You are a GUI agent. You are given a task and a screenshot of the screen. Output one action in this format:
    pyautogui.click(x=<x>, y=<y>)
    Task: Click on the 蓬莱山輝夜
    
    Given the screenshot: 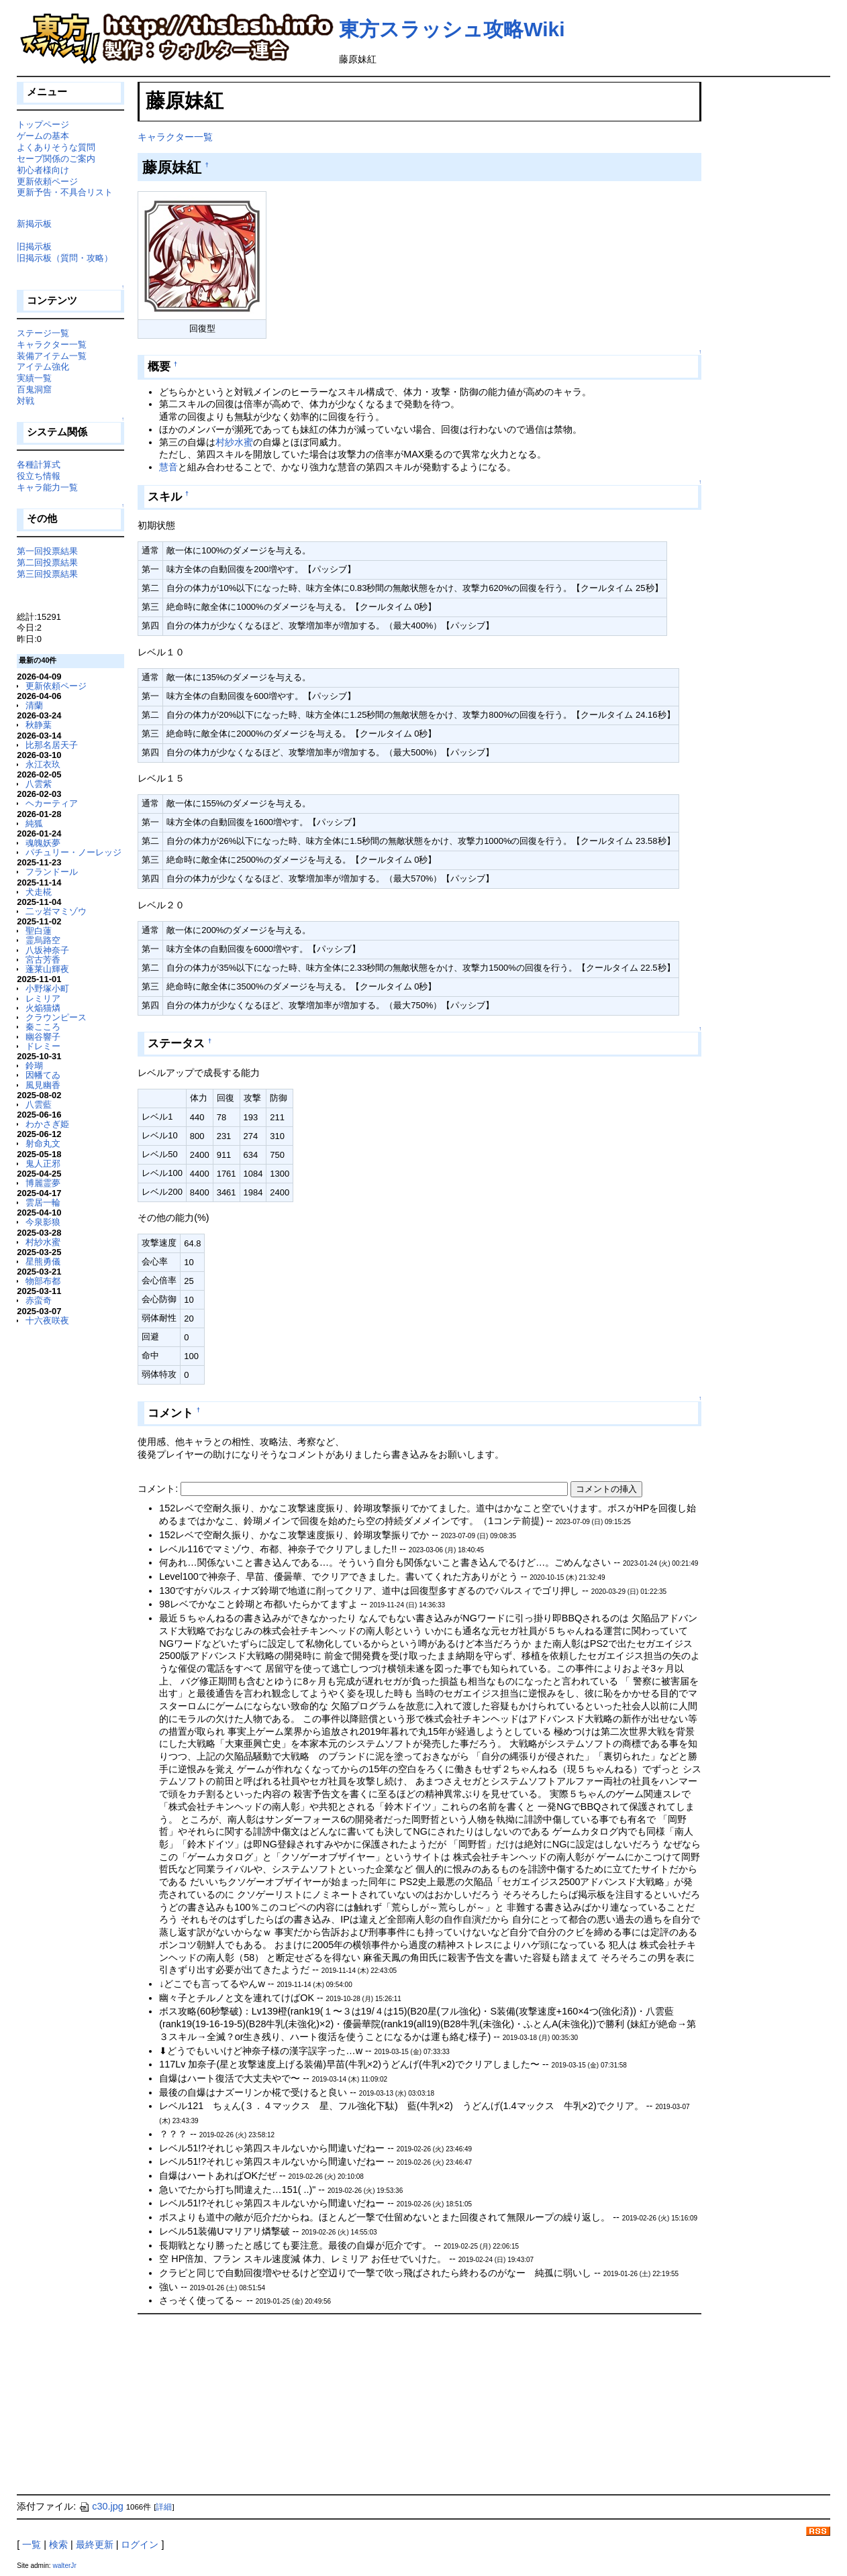 What is the action you would take?
    pyautogui.click(x=47, y=969)
    